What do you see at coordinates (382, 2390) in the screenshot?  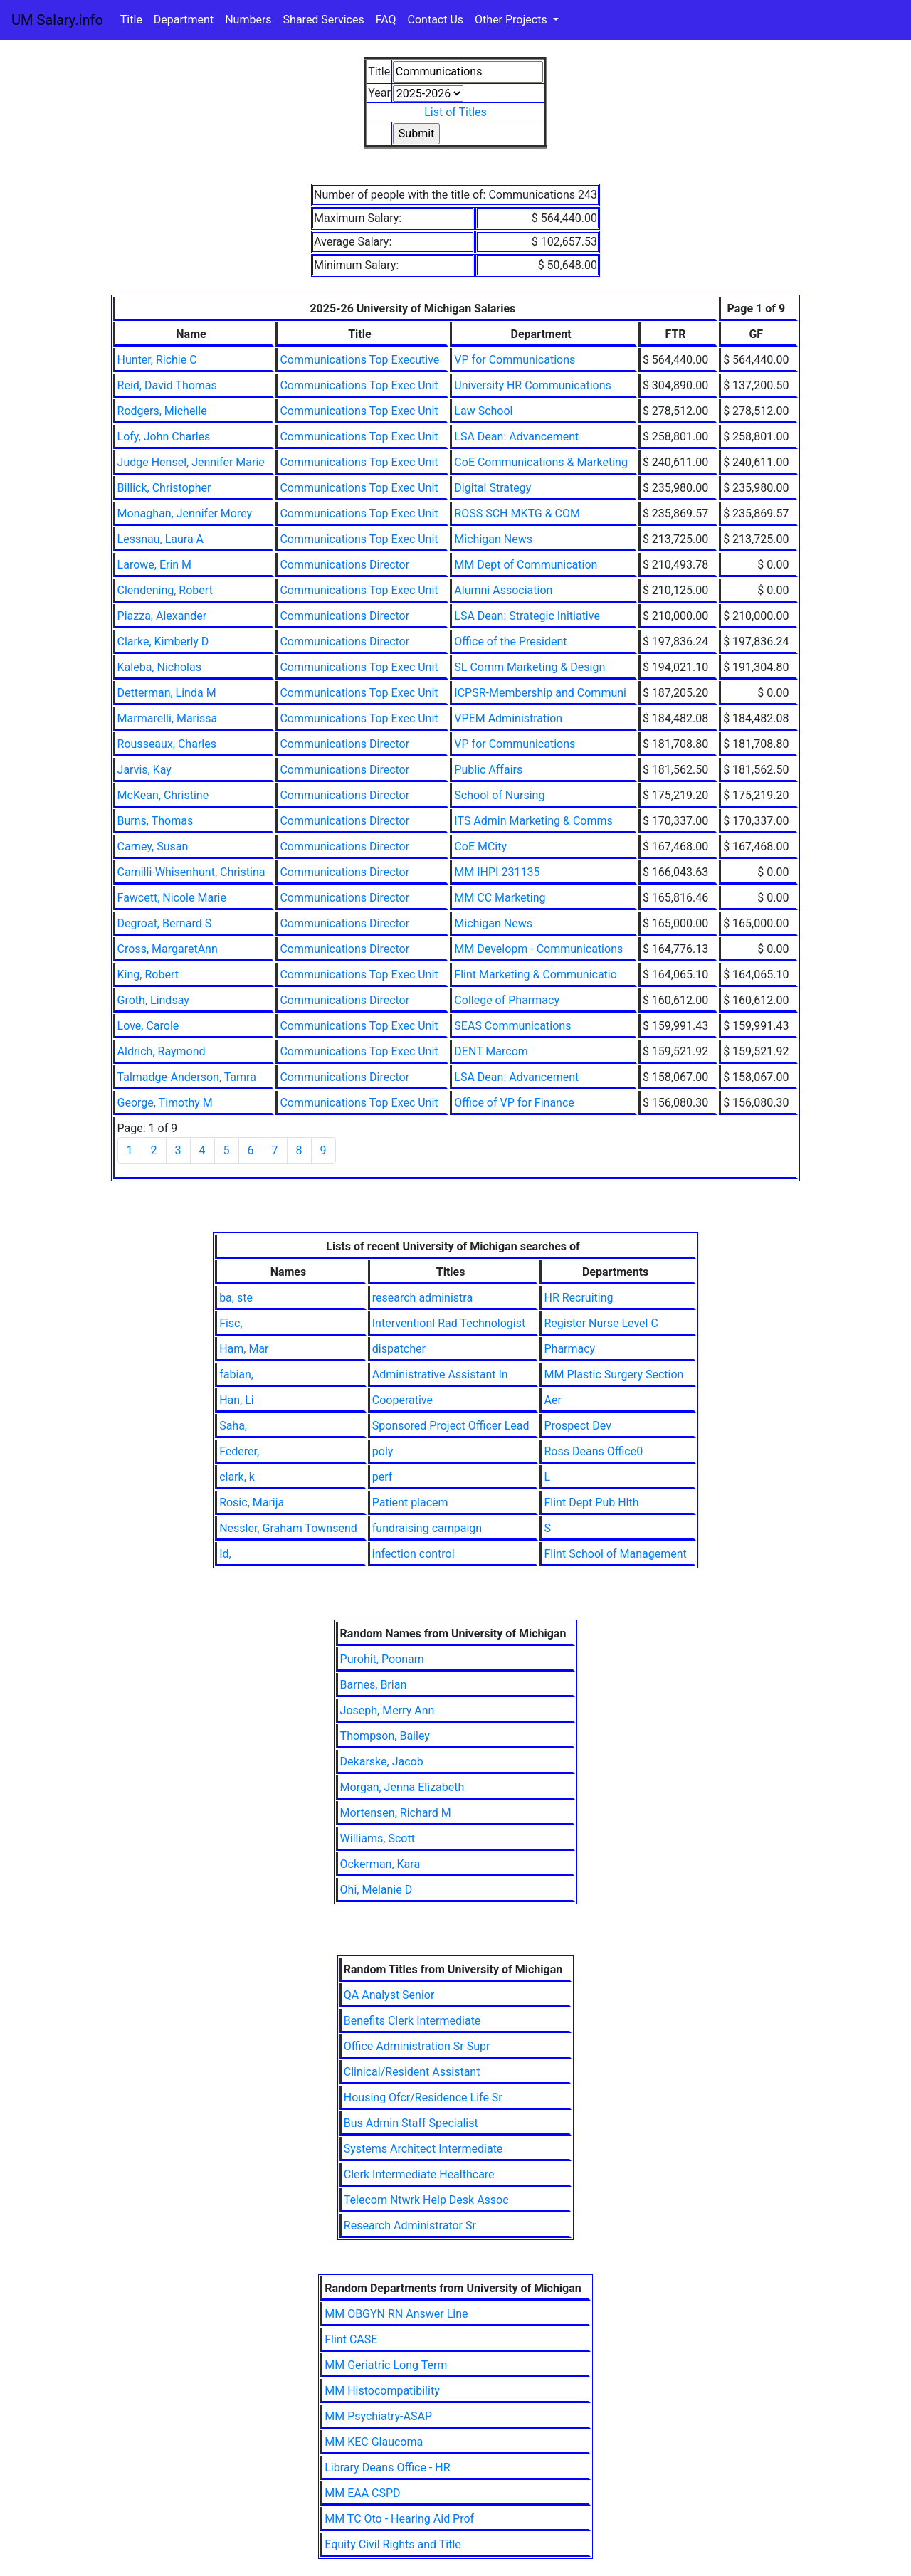 I see `MM Histocompatibility` at bounding box center [382, 2390].